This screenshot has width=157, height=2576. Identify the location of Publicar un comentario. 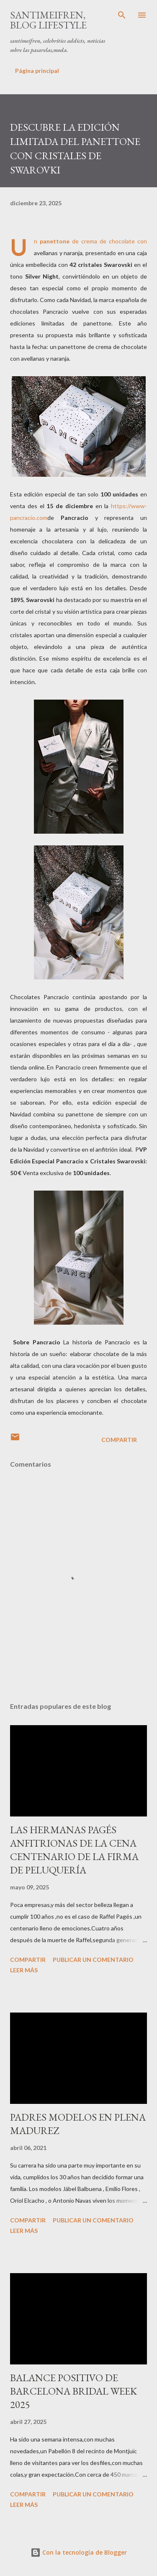
(93, 1959).